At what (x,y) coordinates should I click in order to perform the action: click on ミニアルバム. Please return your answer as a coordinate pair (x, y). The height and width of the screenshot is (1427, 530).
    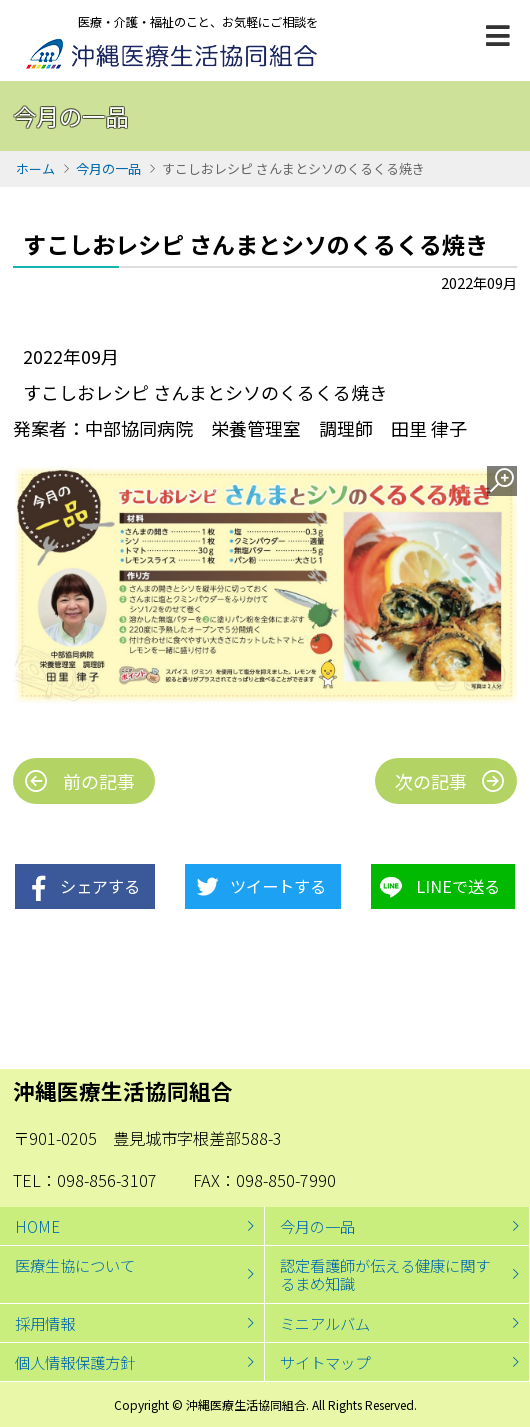
    Looking at the image, I should click on (325, 1323).